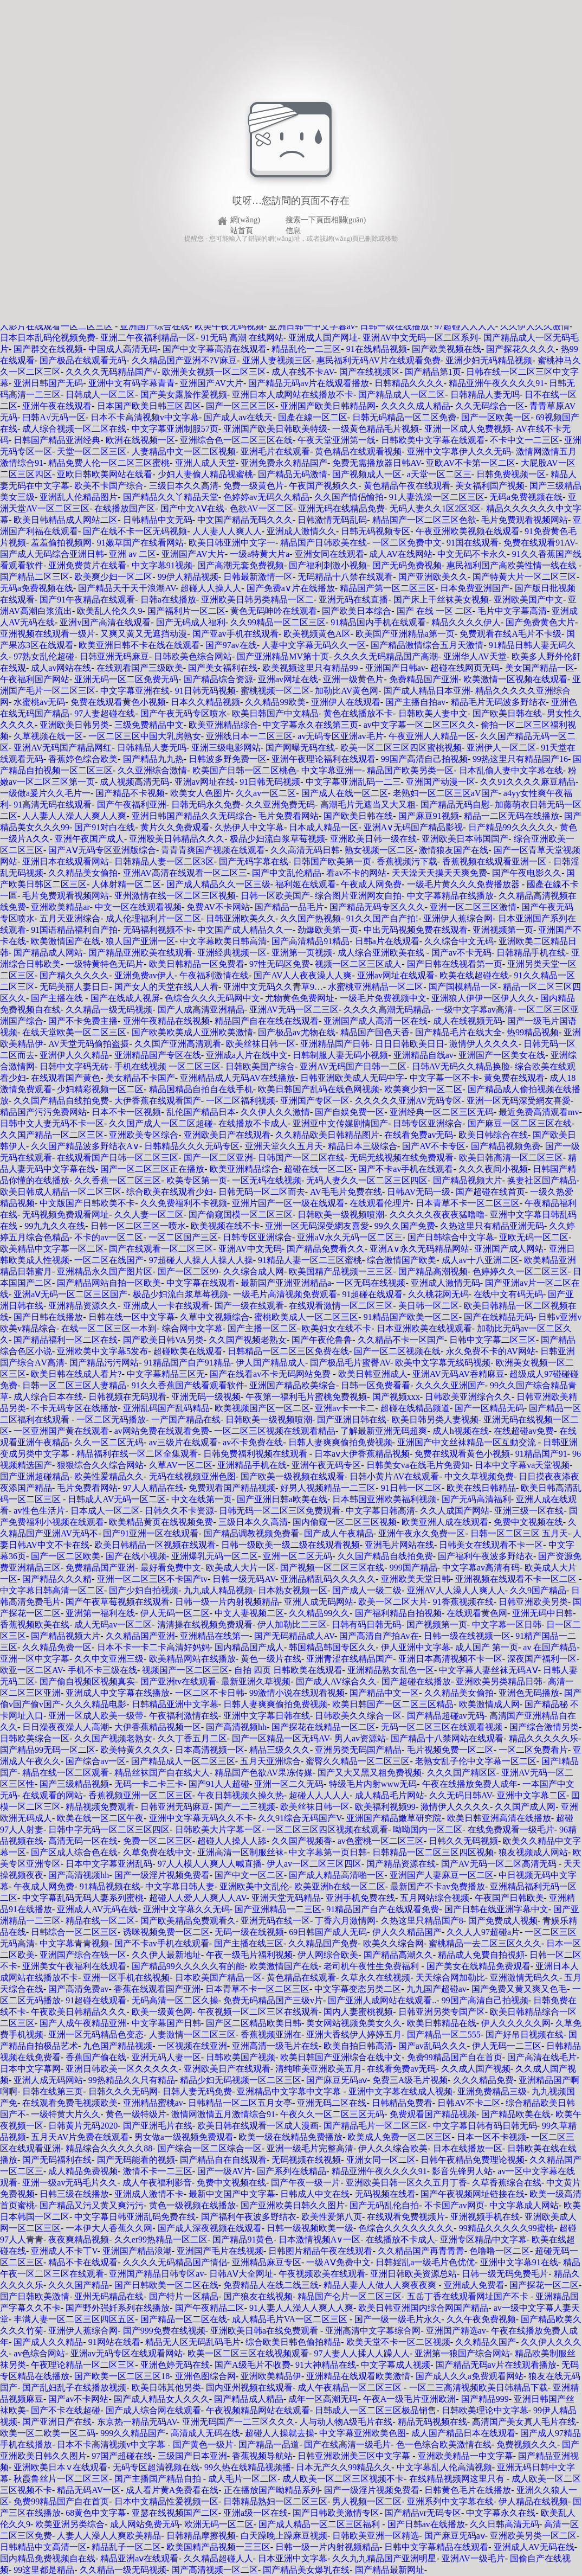 This screenshot has width=582, height=2576. I want to click on 中文久草视频免费, so click(479, 1476).